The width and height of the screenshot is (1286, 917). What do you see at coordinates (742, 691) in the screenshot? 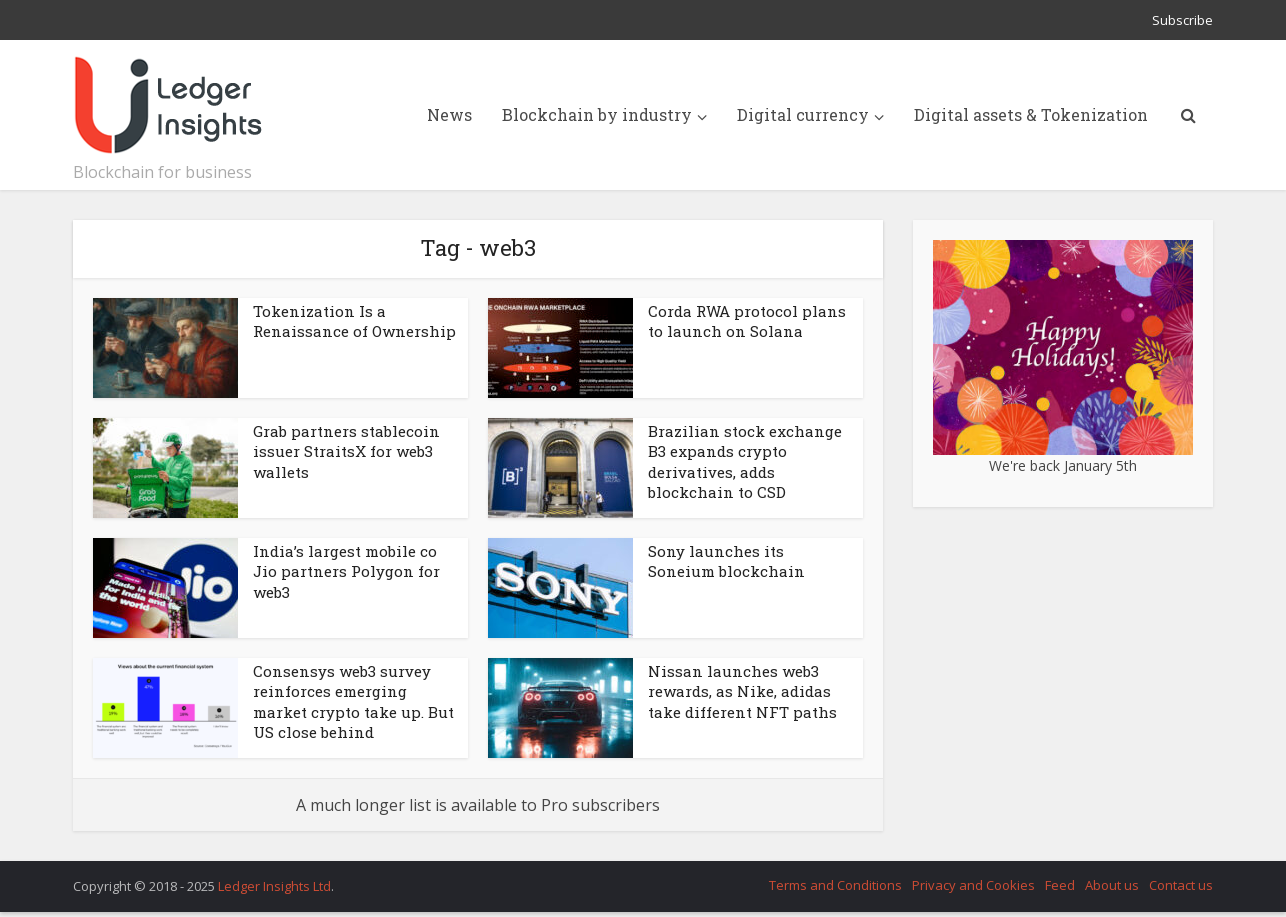
I see `Nissan launches web3 rewards, as Nike, adidas take different NFT paths` at bounding box center [742, 691].